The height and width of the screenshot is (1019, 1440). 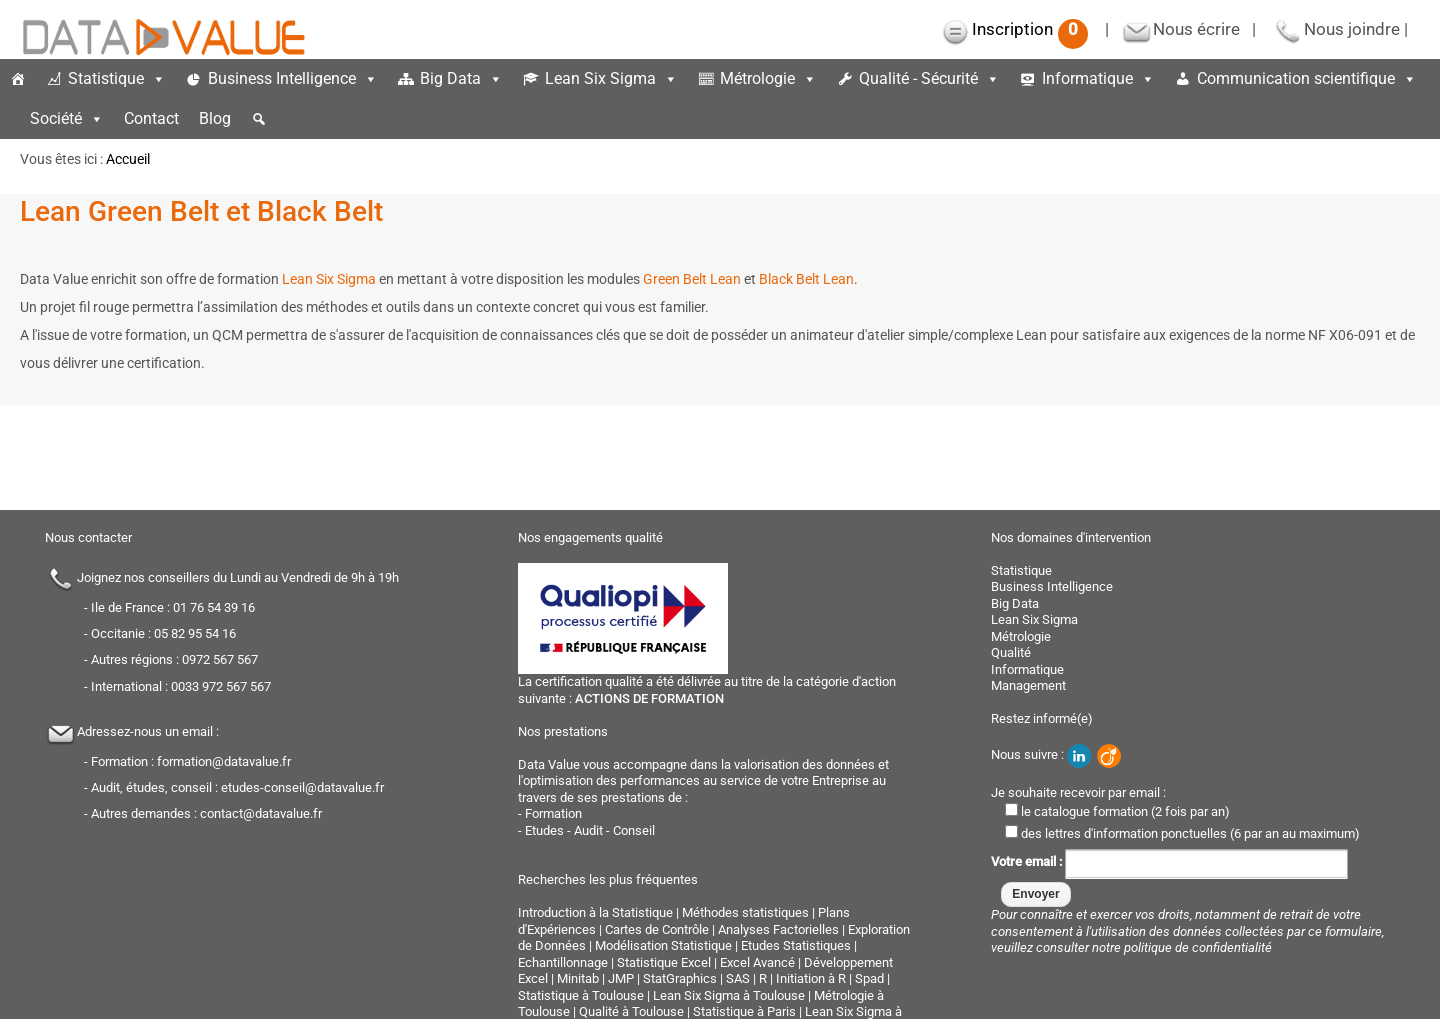 I want to click on Informatique, so click(x=1098, y=78).